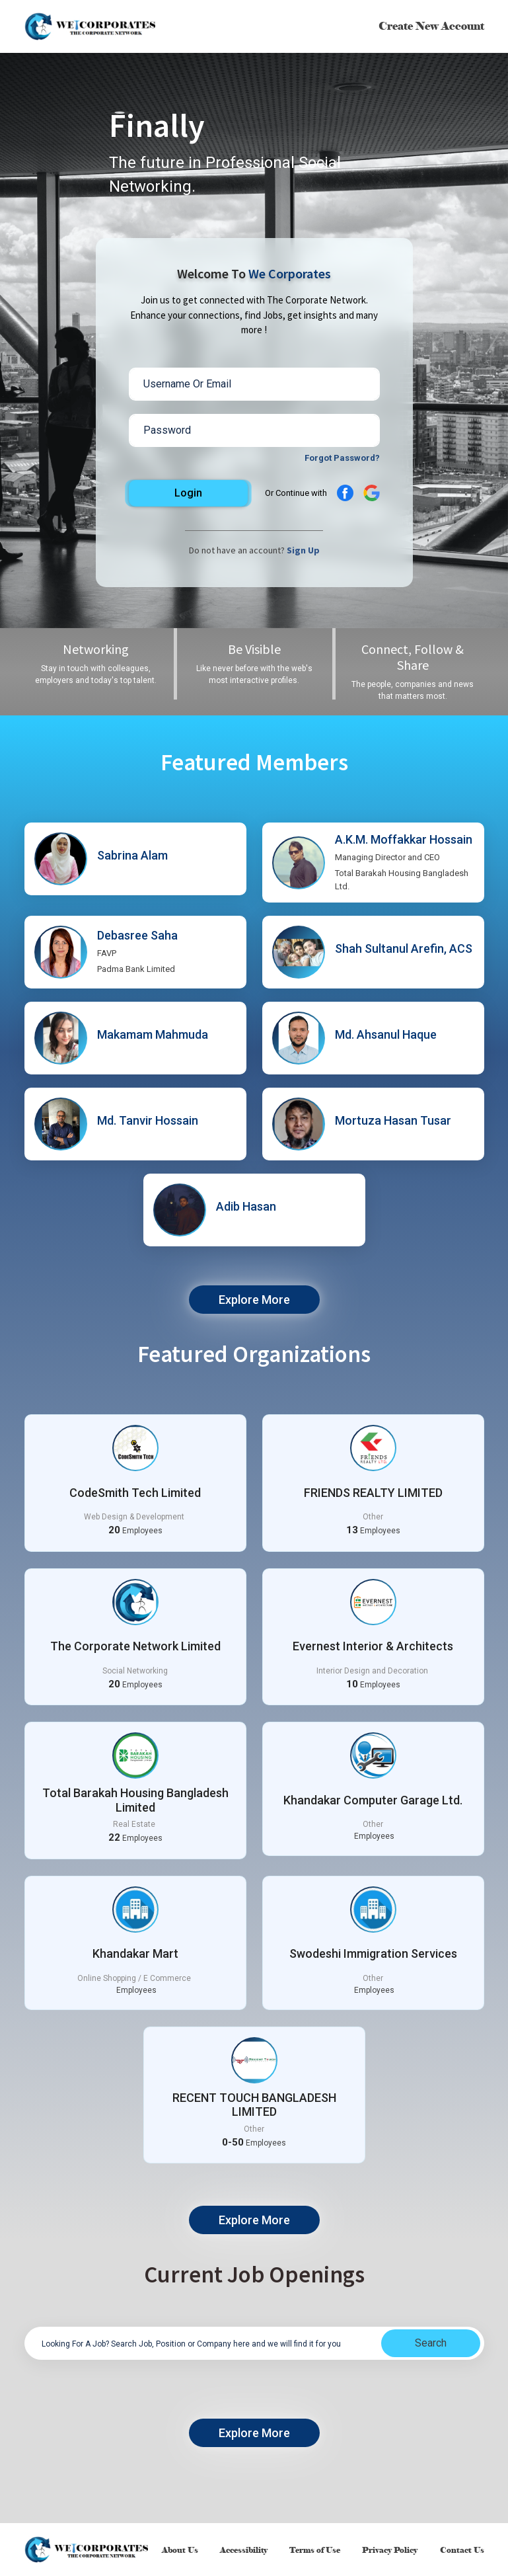 The image size is (508, 2576). What do you see at coordinates (314, 2550) in the screenshot?
I see `Terms of Use` at bounding box center [314, 2550].